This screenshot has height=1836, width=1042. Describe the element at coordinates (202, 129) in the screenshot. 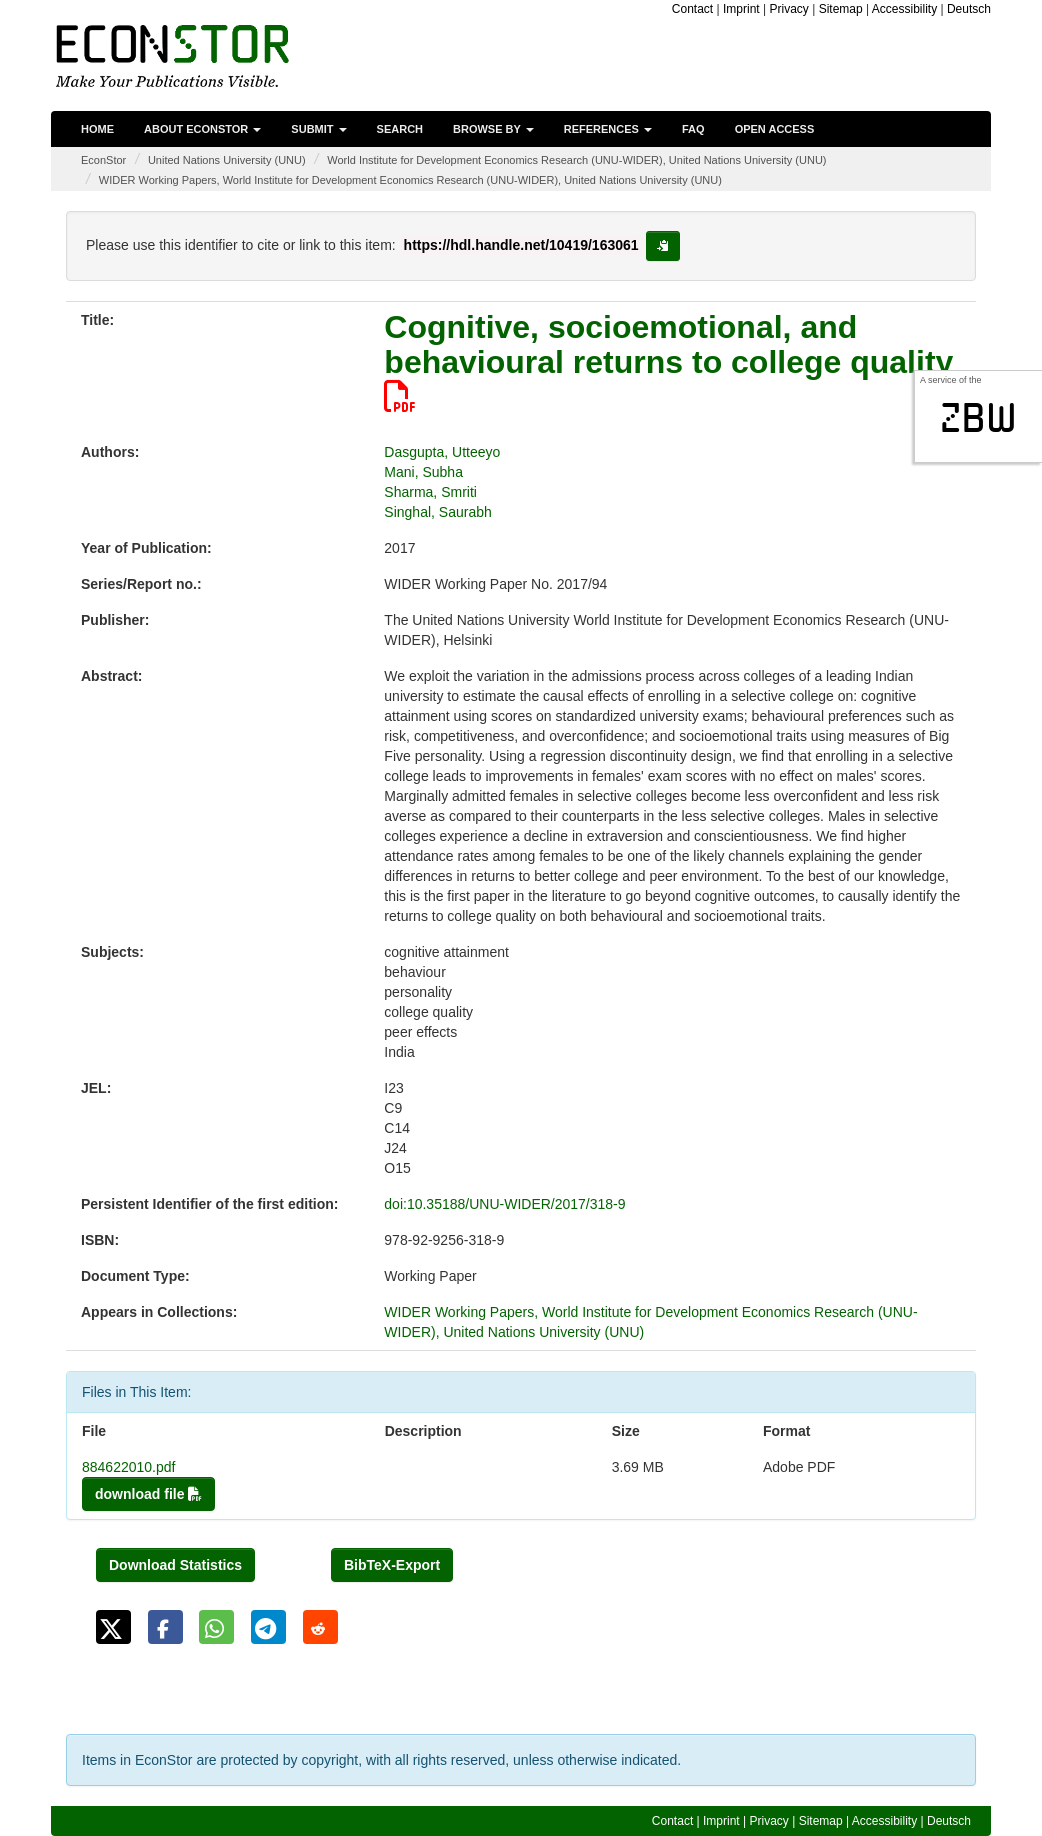

I see `About EconStor` at that location.